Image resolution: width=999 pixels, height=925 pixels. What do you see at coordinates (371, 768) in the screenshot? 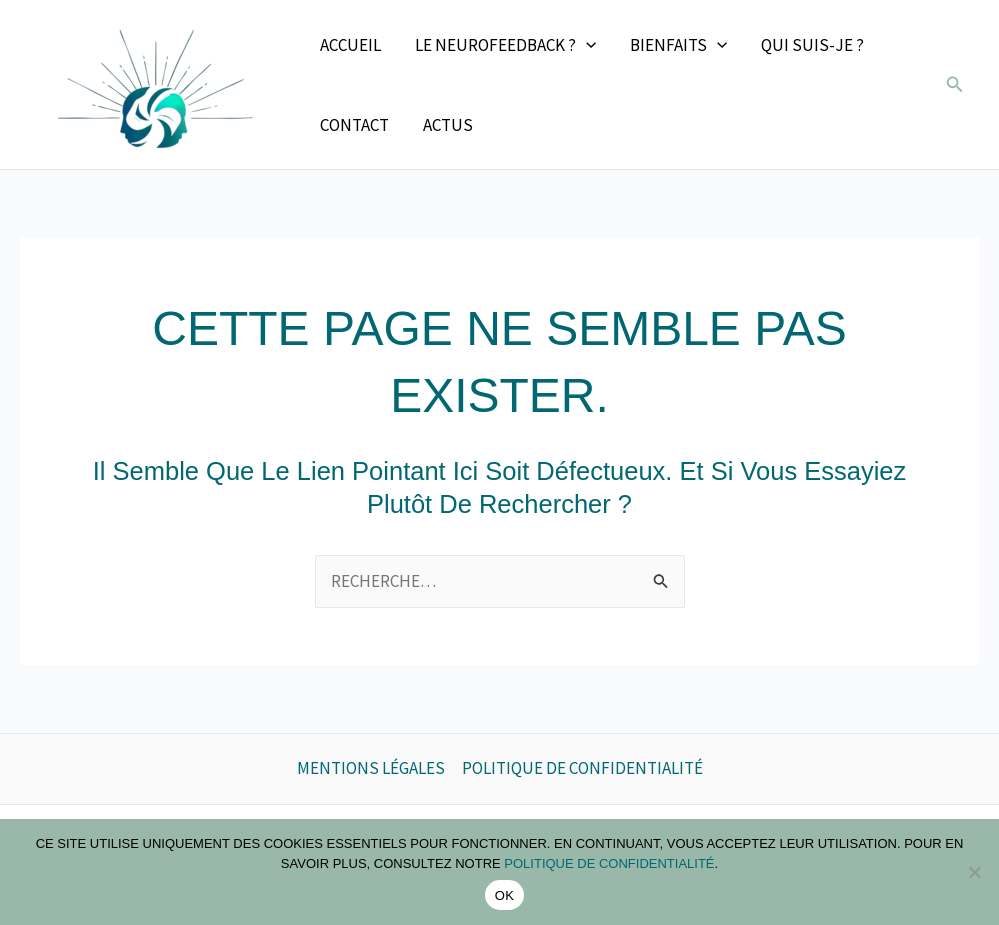
I see `Mentions légales` at bounding box center [371, 768].